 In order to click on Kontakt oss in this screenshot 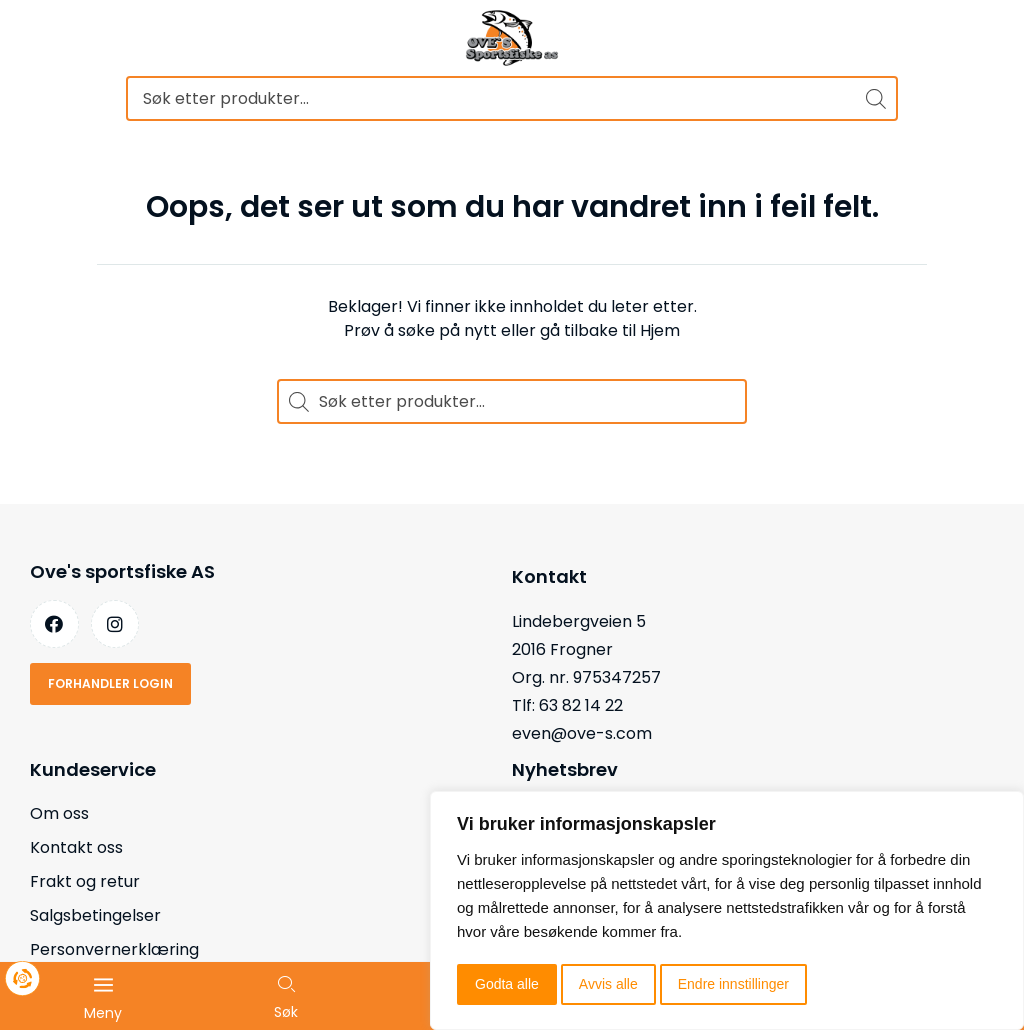, I will do `click(76, 847)`.